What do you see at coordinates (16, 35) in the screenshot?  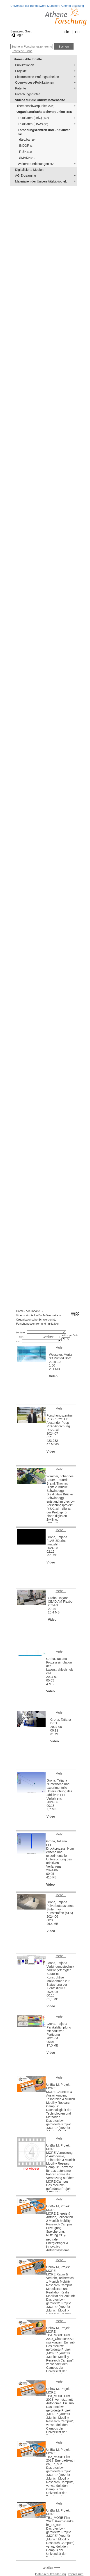 I see `Login` at bounding box center [16, 35].